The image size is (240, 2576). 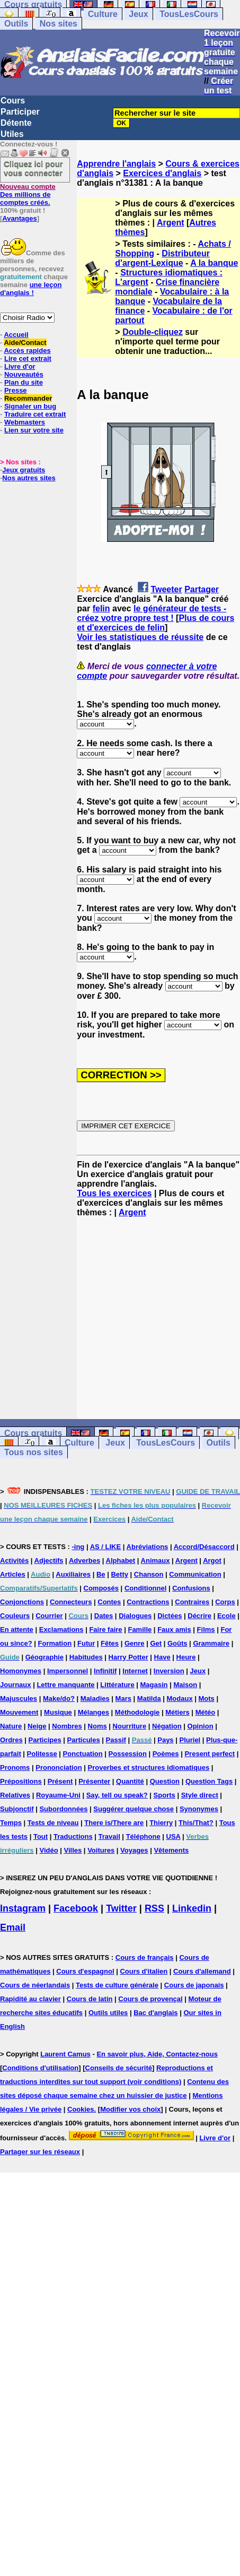 What do you see at coordinates (192, 1602) in the screenshot?
I see `Contraires` at bounding box center [192, 1602].